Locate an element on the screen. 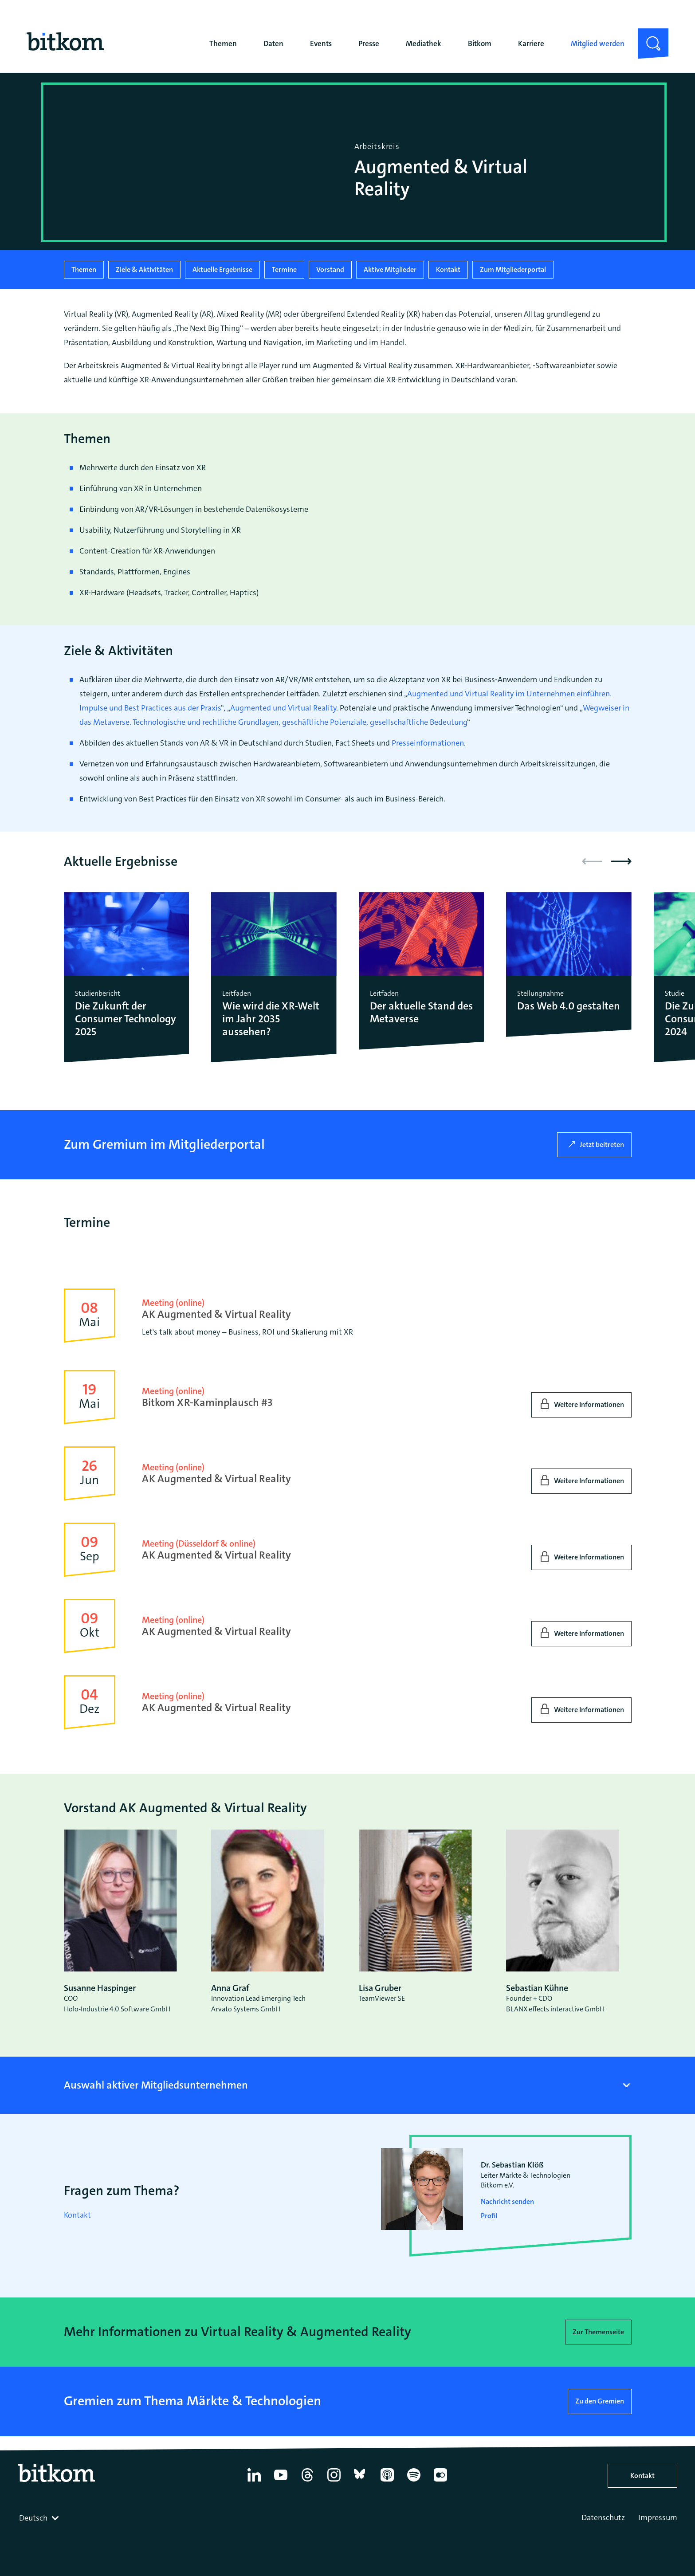 This screenshot has width=695, height=2576. Der aktuelle Stand des Metaverse is located at coordinates (421, 1012).